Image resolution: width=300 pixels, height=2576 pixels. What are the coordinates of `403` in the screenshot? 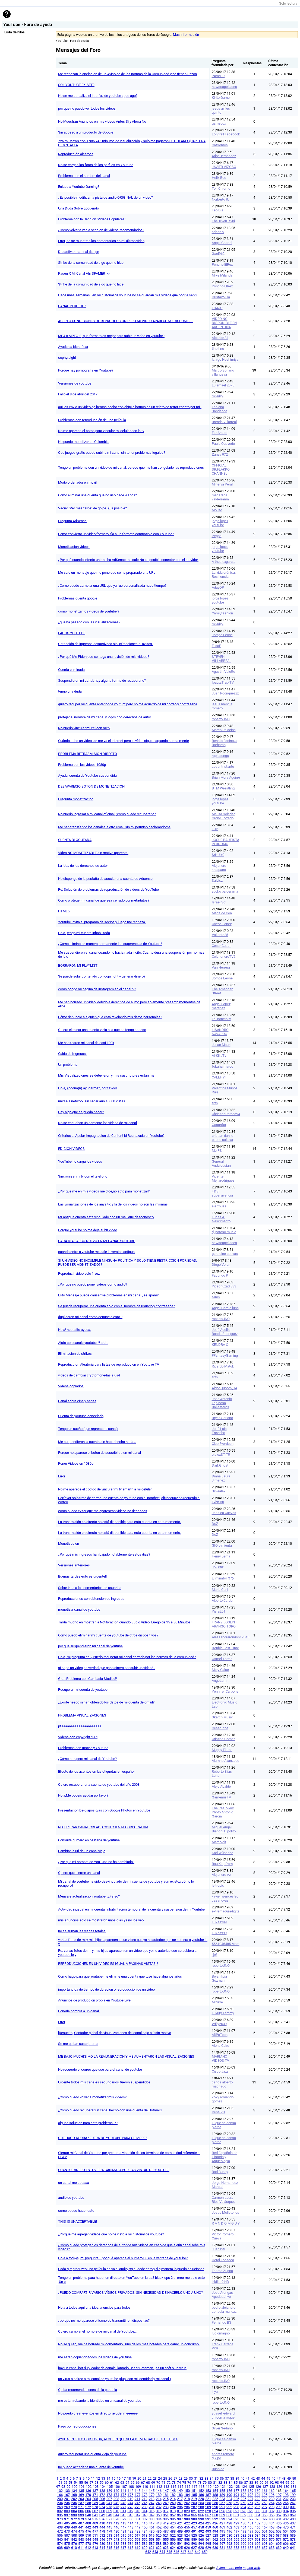 It's located at (293, 2519).